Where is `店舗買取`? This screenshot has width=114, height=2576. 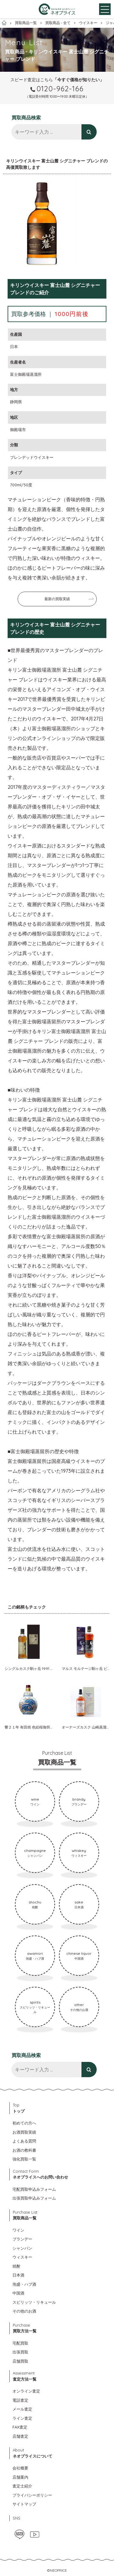 店舗買取 is located at coordinates (20, 2361).